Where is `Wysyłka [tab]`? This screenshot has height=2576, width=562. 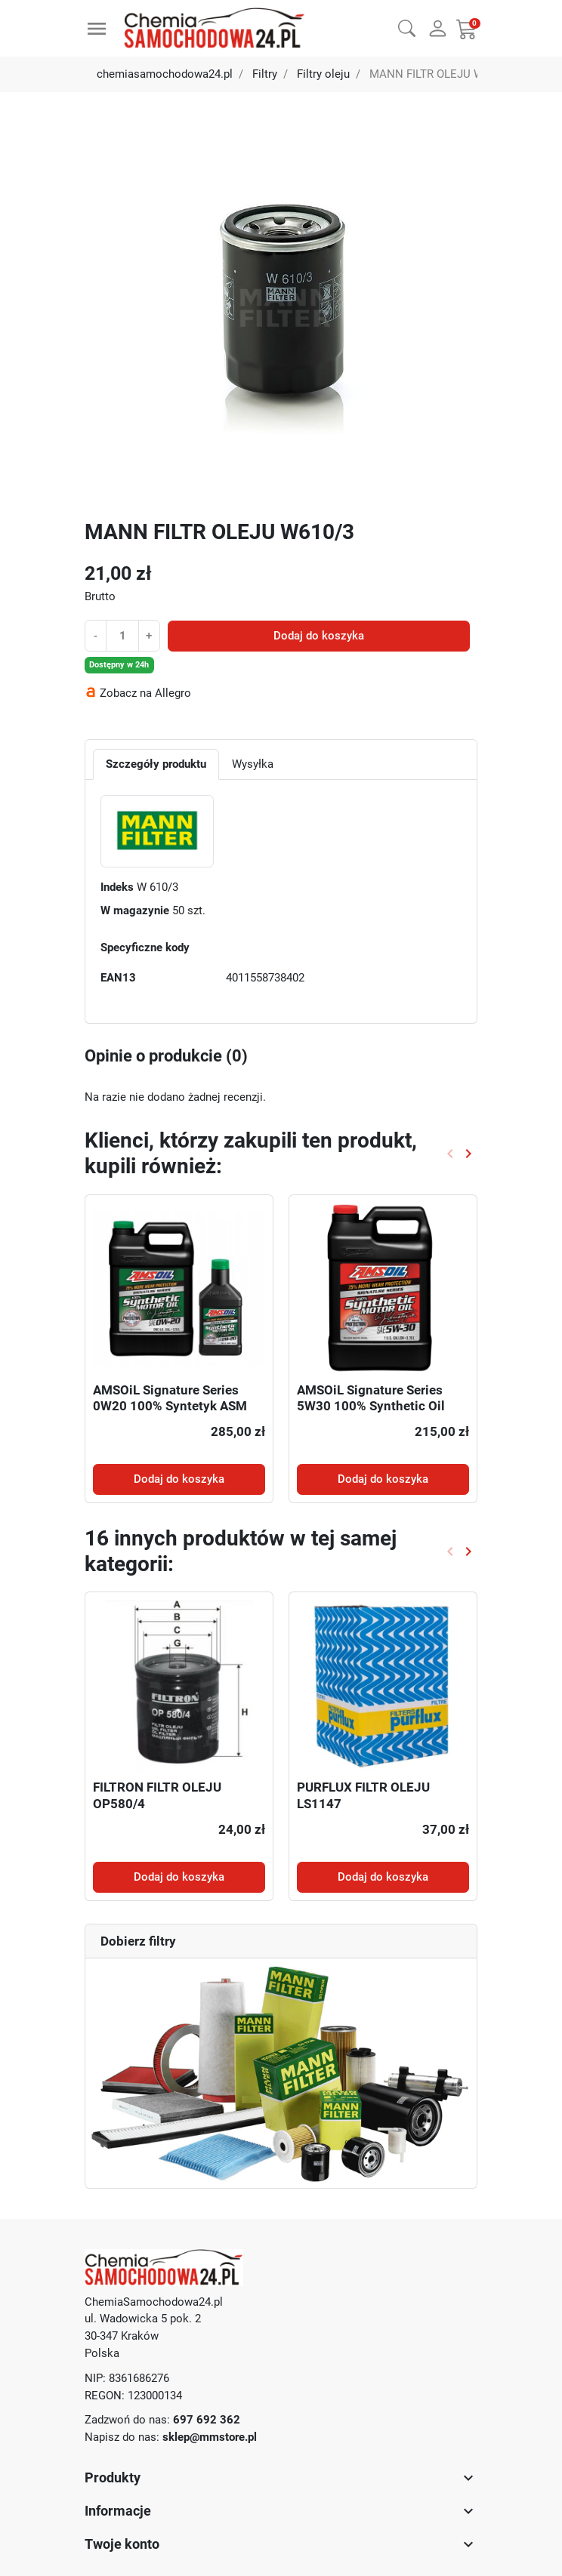 Wysyłka [tab] is located at coordinates (252, 764).